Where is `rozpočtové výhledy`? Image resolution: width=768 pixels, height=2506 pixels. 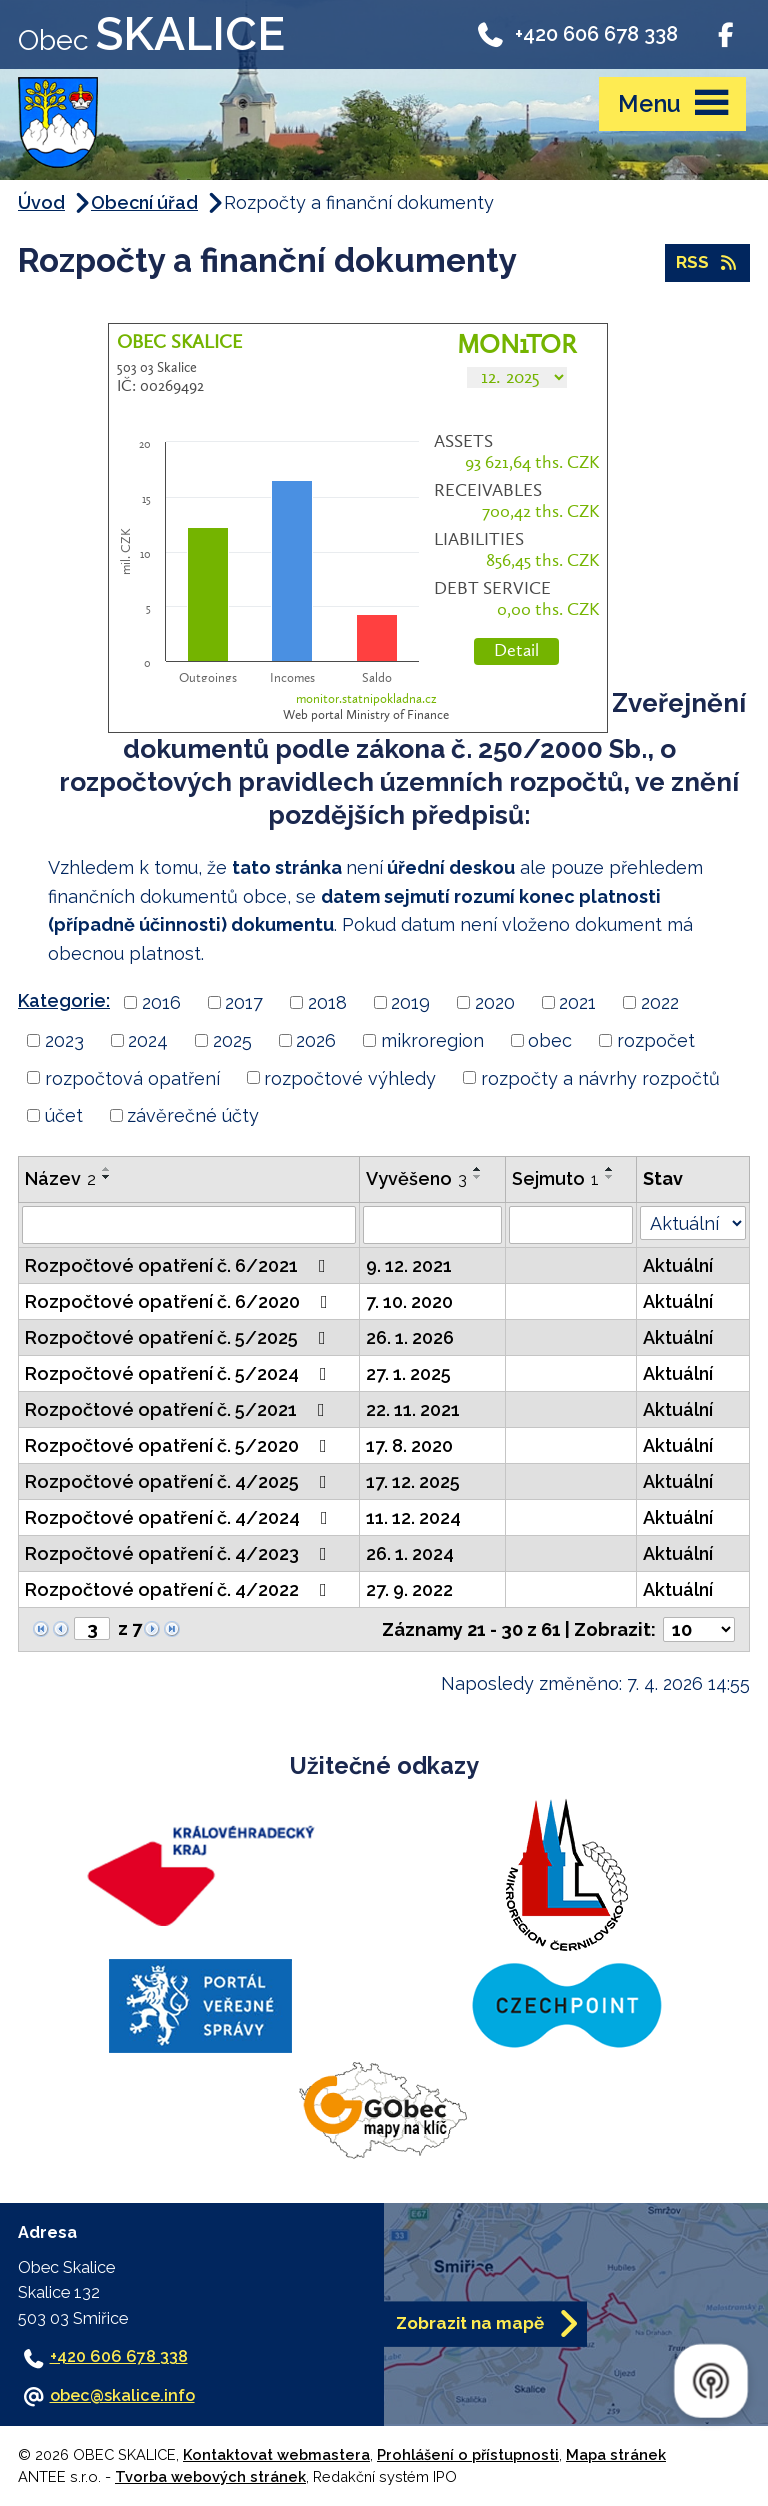
rozpočtové výhledy is located at coordinates (350, 1077).